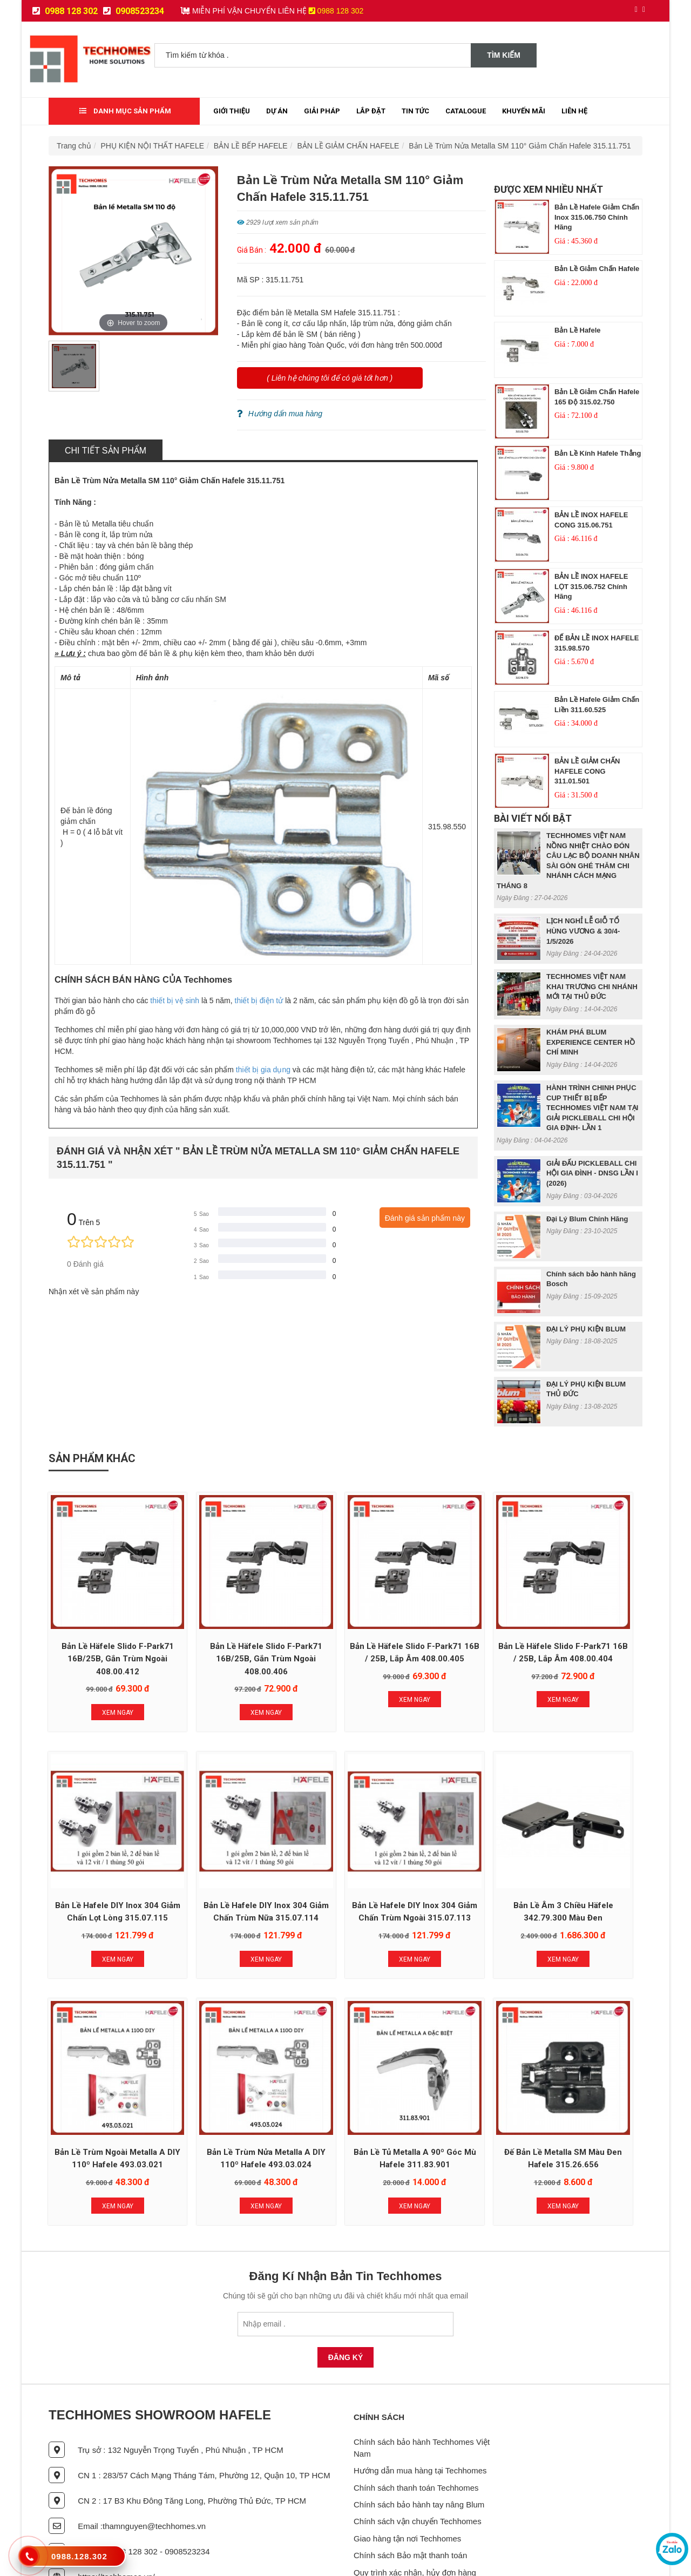  I want to click on thiết bị gia dụng, so click(263, 1069).